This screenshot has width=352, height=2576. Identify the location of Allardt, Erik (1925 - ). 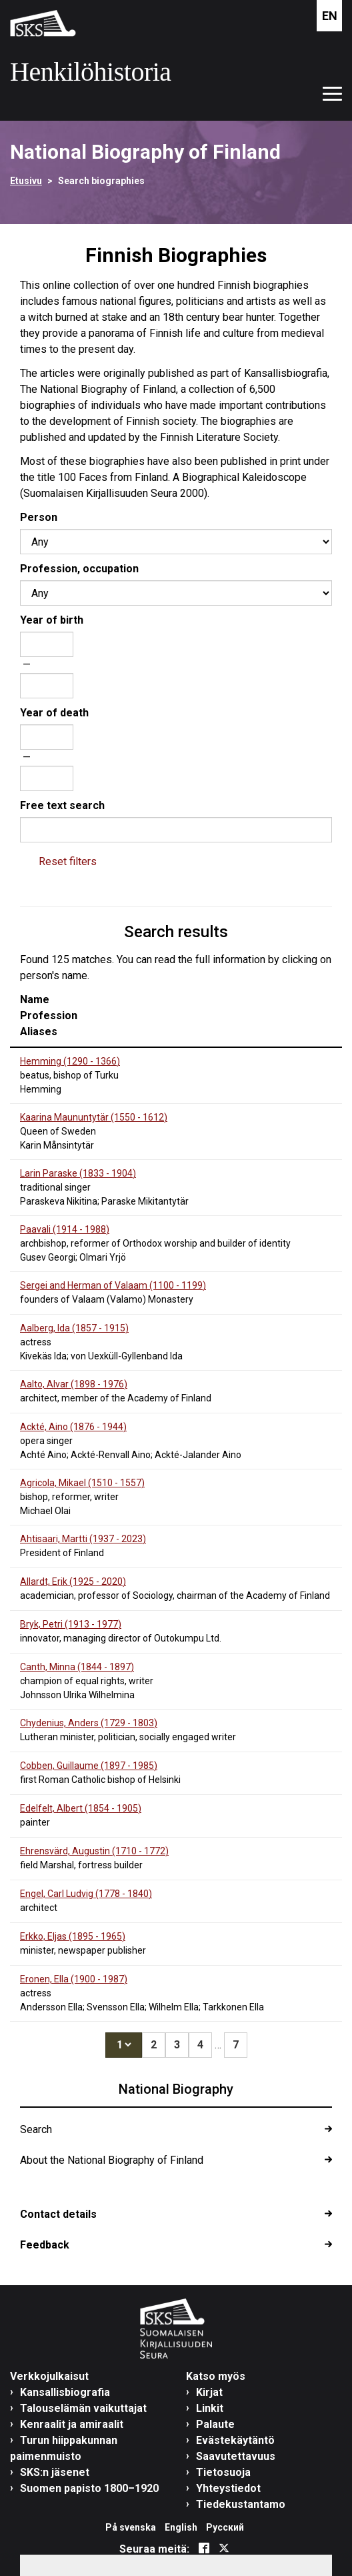
(73, 1581).